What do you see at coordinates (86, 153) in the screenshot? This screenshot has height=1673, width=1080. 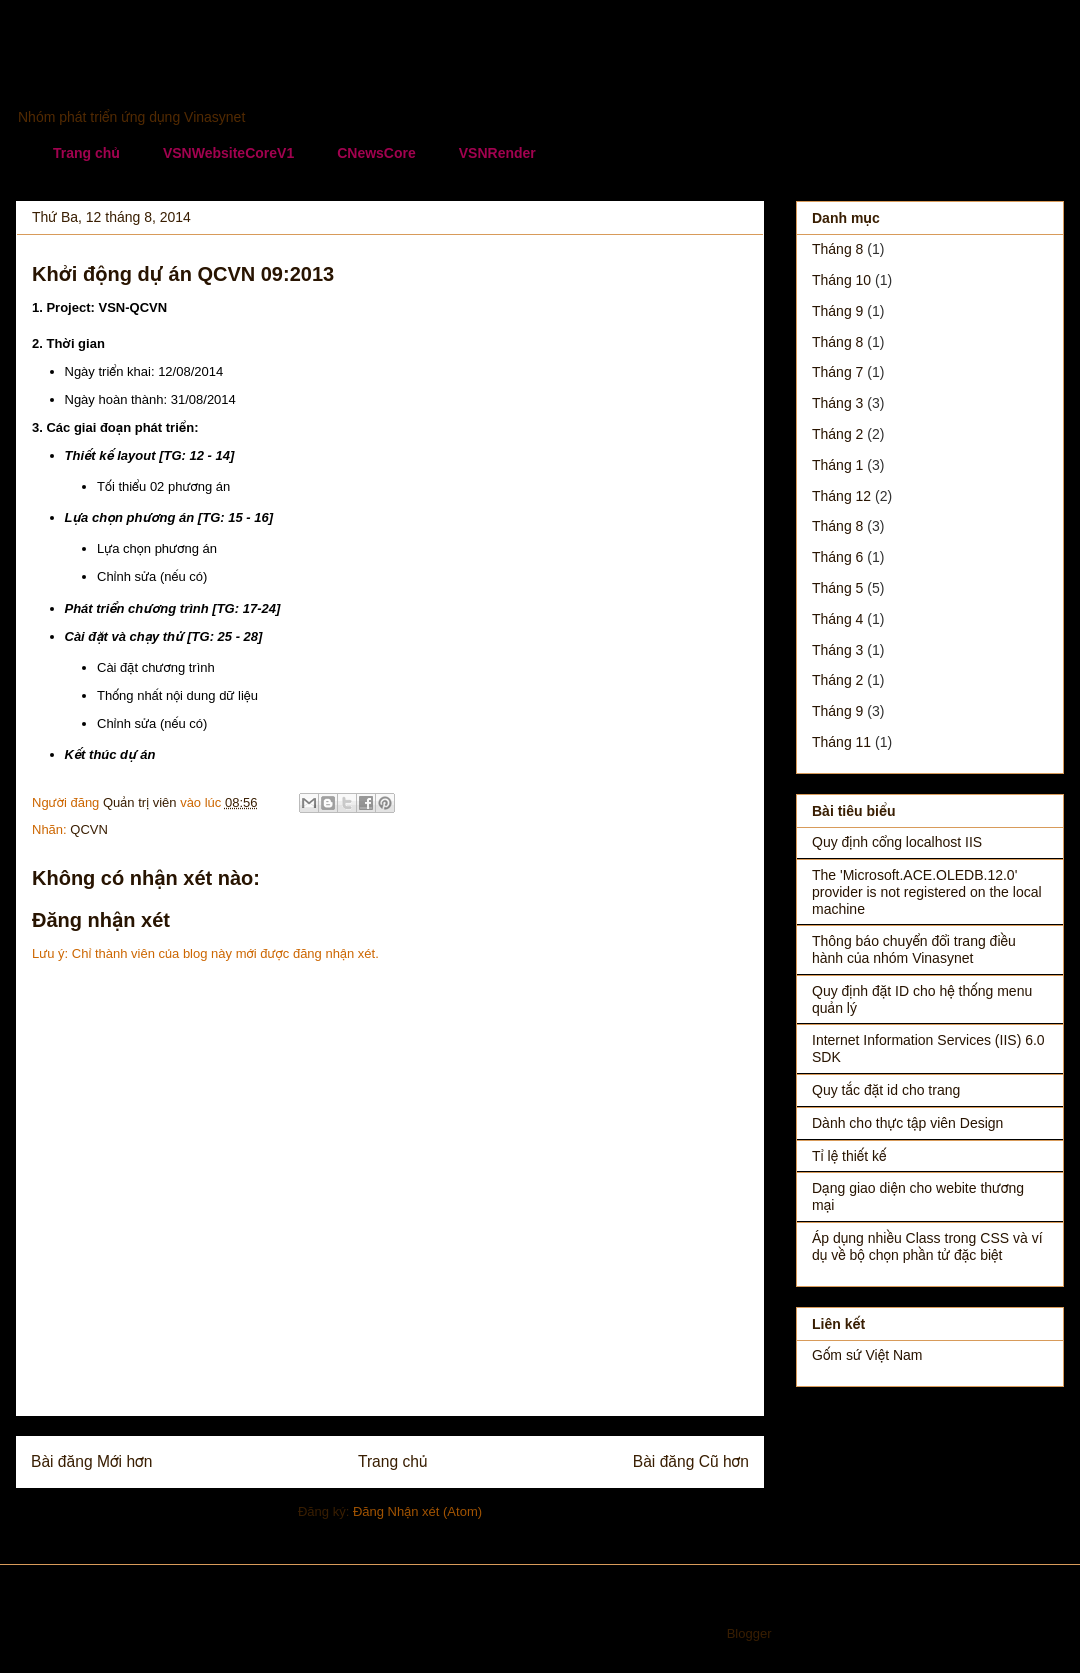 I see `Trang chủ` at bounding box center [86, 153].